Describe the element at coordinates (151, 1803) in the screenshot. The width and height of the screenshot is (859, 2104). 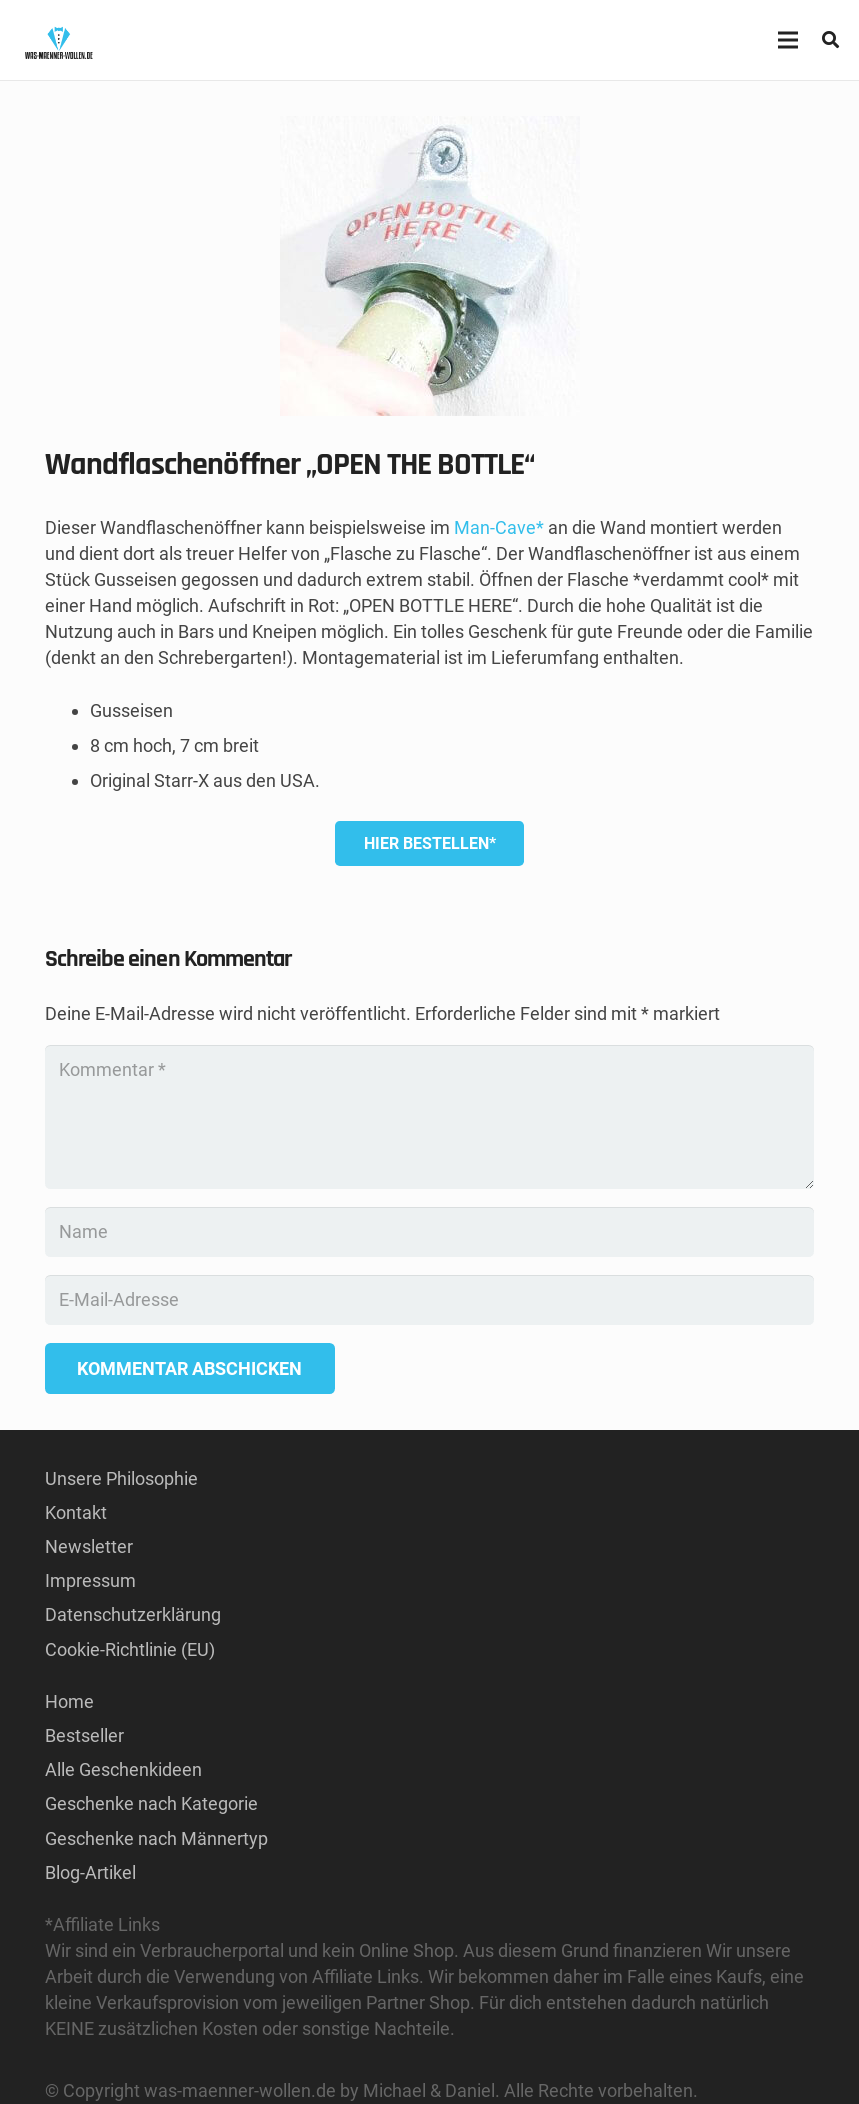
I see `Geschenke nach Kategorie` at that location.